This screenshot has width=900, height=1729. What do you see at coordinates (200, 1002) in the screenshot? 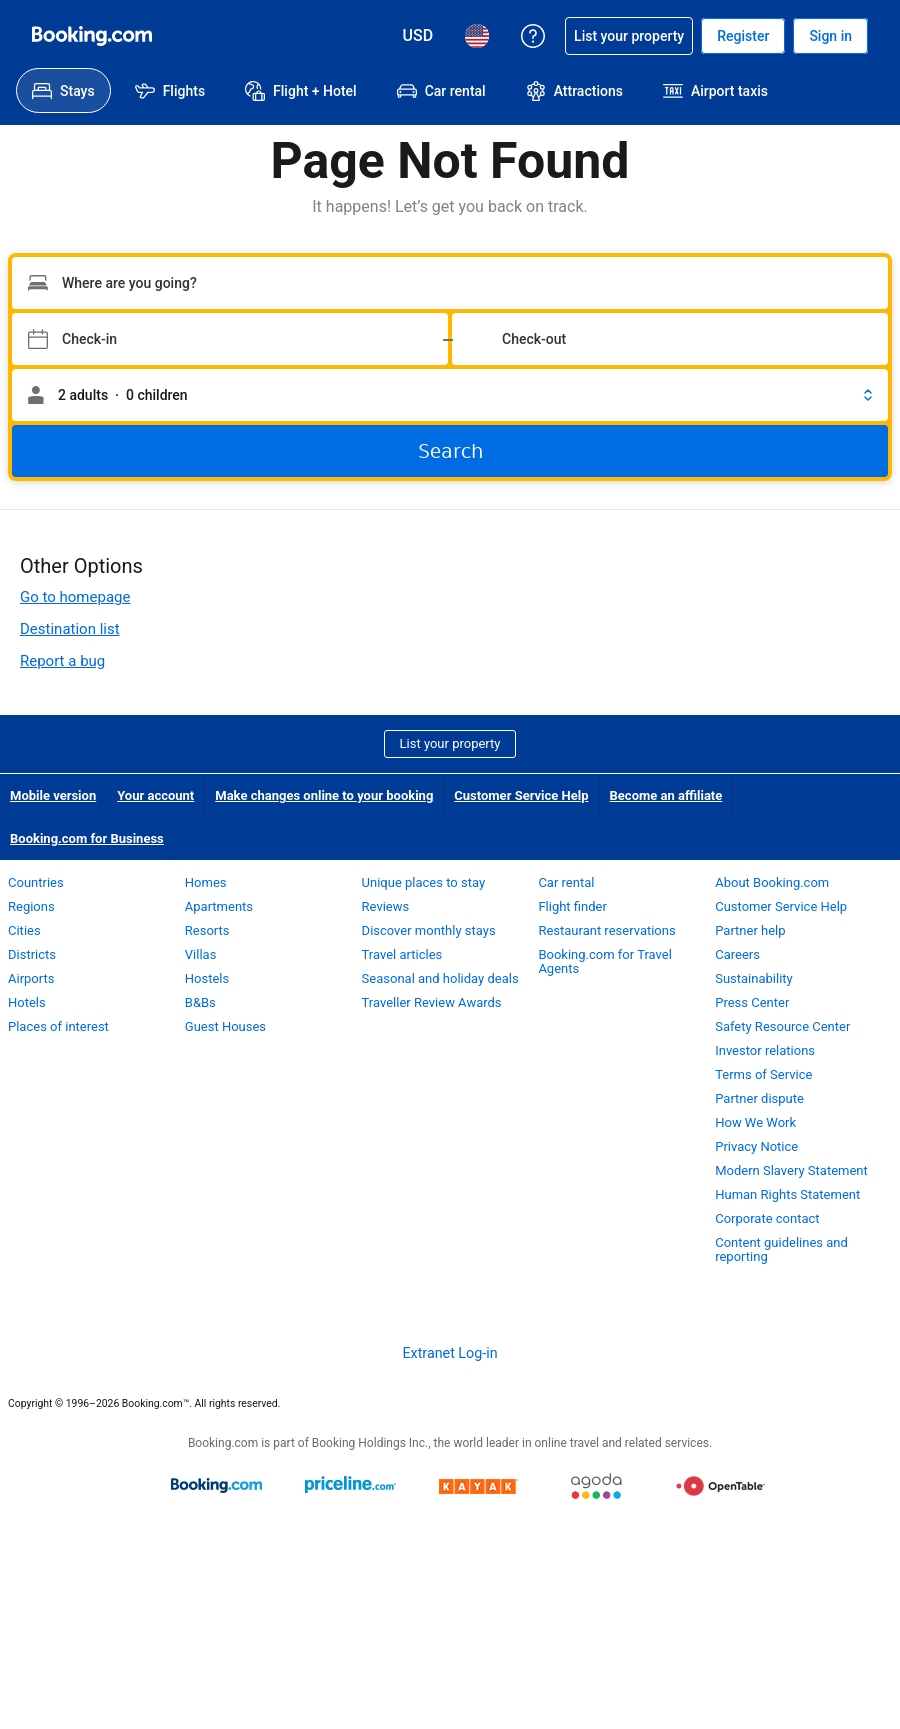
I see `B&Bs` at bounding box center [200, 1002].